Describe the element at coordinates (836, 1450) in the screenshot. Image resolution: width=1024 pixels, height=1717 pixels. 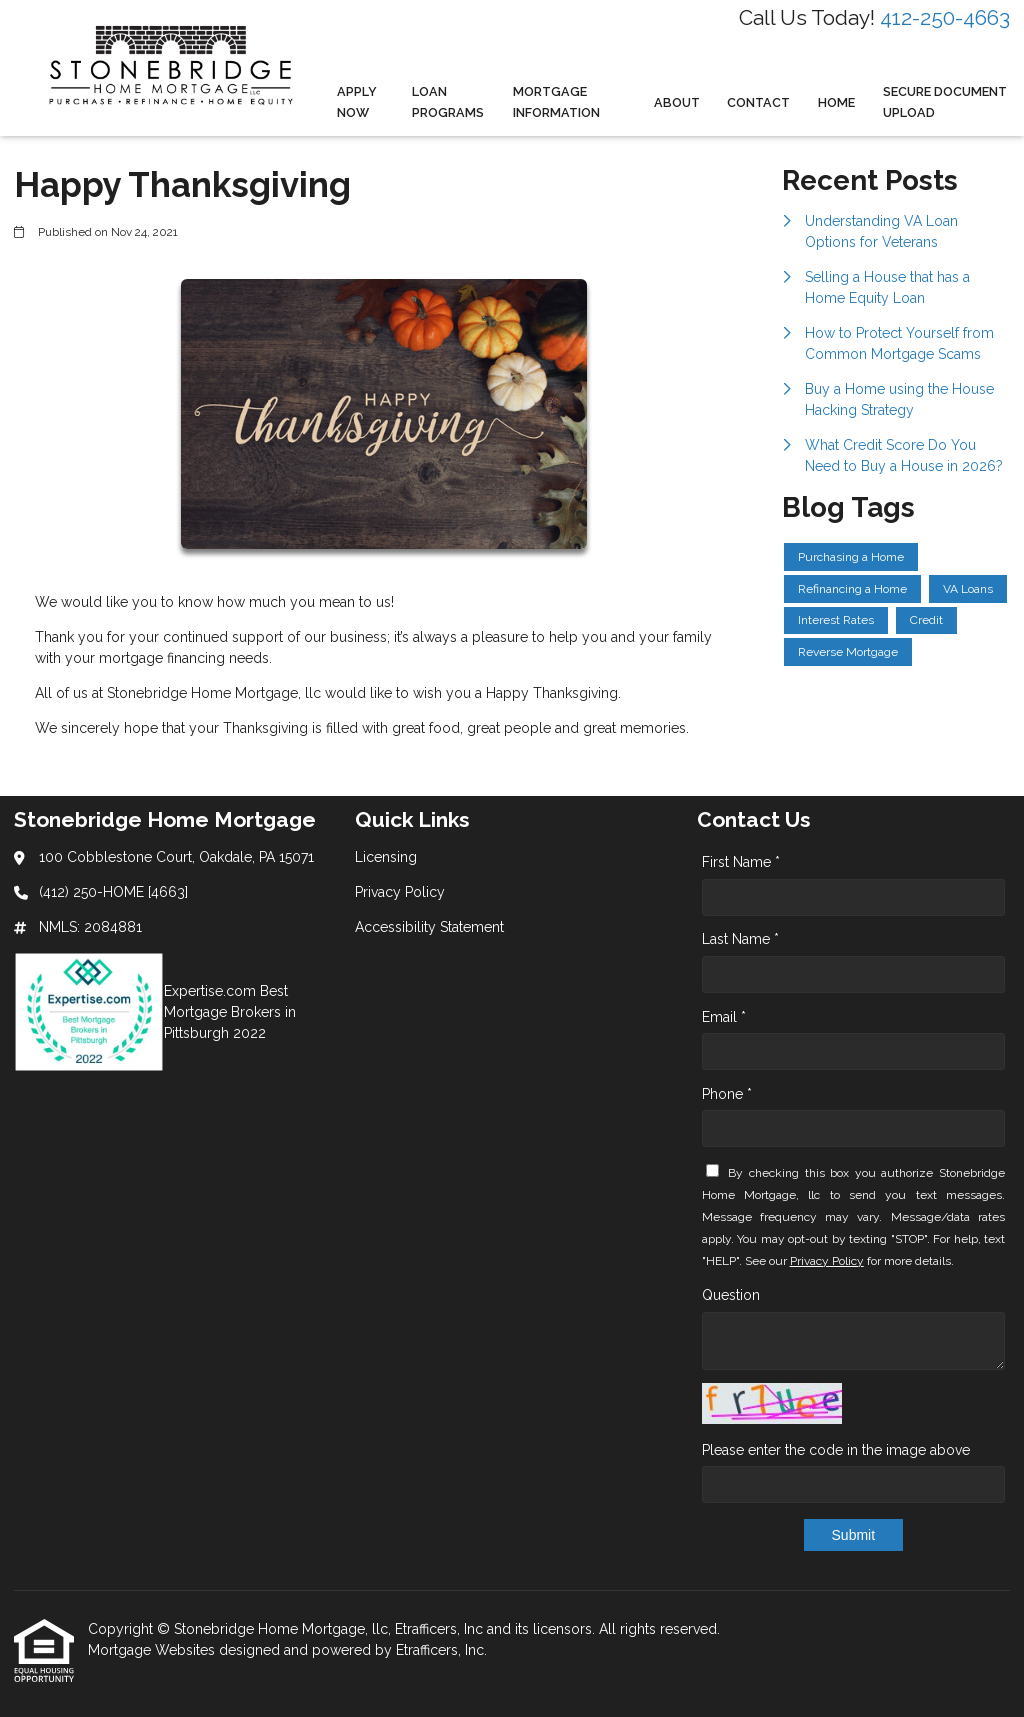
I see `Please enter the code in the image above` at that location.